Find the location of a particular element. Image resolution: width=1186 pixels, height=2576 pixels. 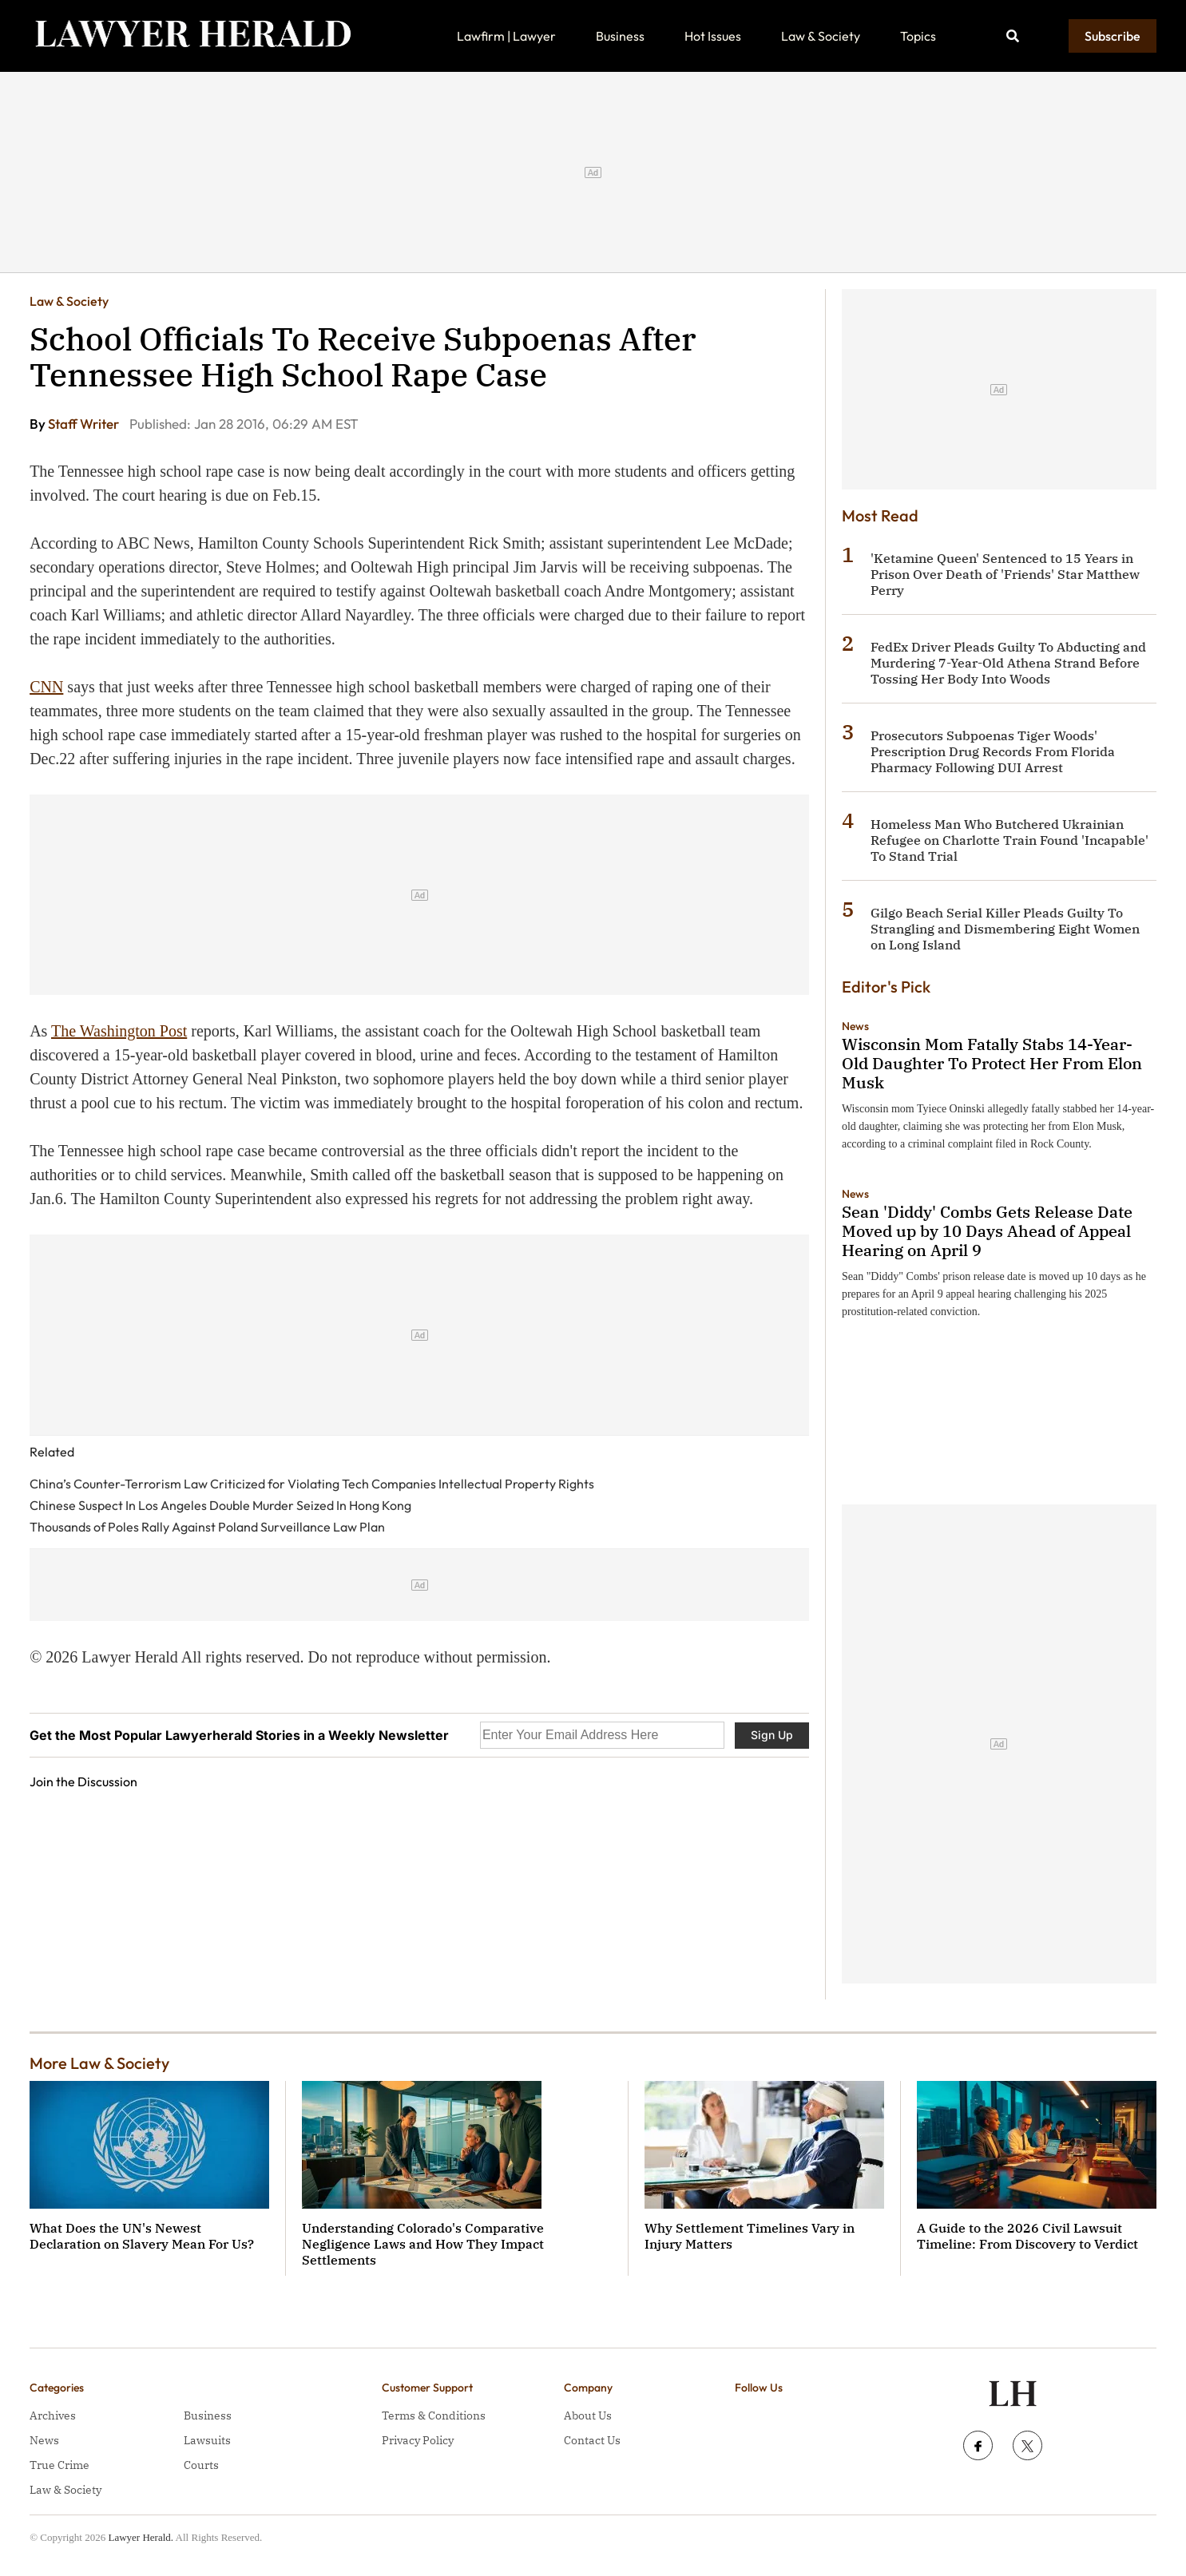

The Washington Post is located at coordinates (119, 1031).